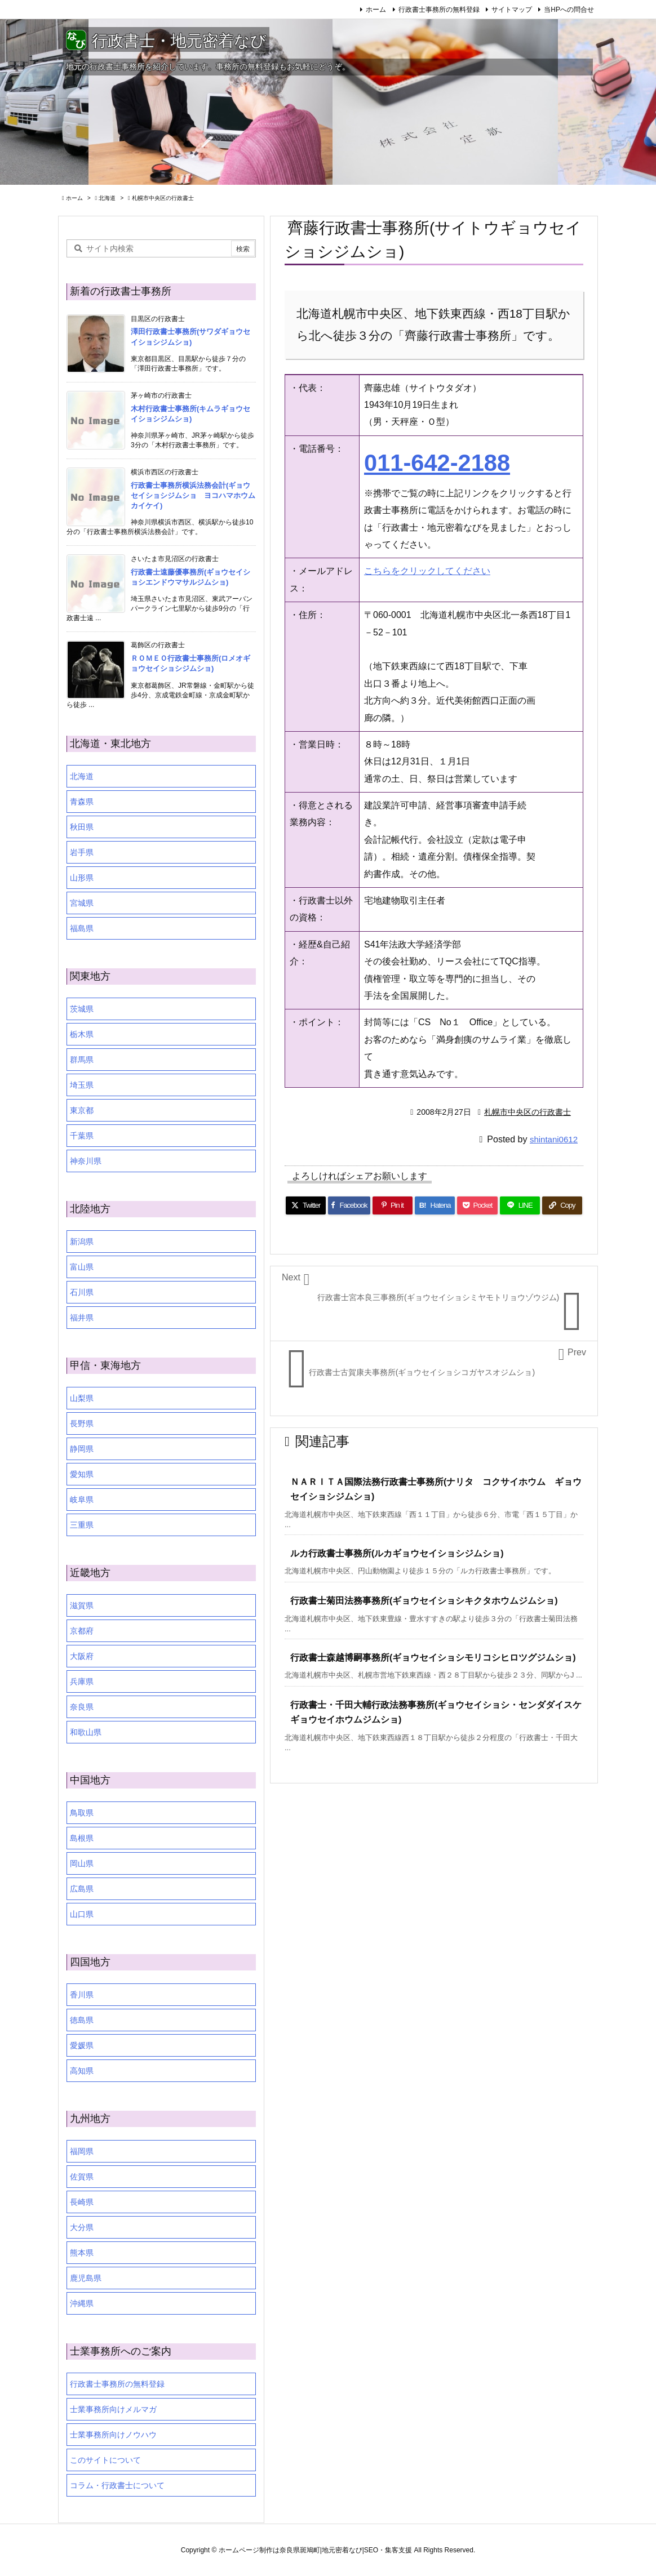 Image resolution: width=656 pixels, height=2576 pixels. I want to click on 神奈川県, so click(85, 1160).